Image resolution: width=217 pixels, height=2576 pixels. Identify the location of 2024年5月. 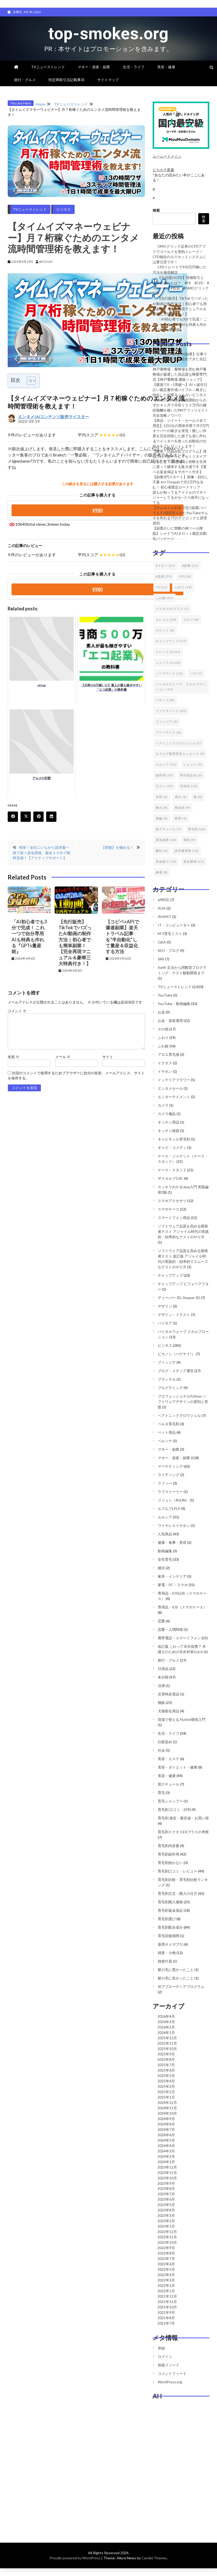
(166, 2140).